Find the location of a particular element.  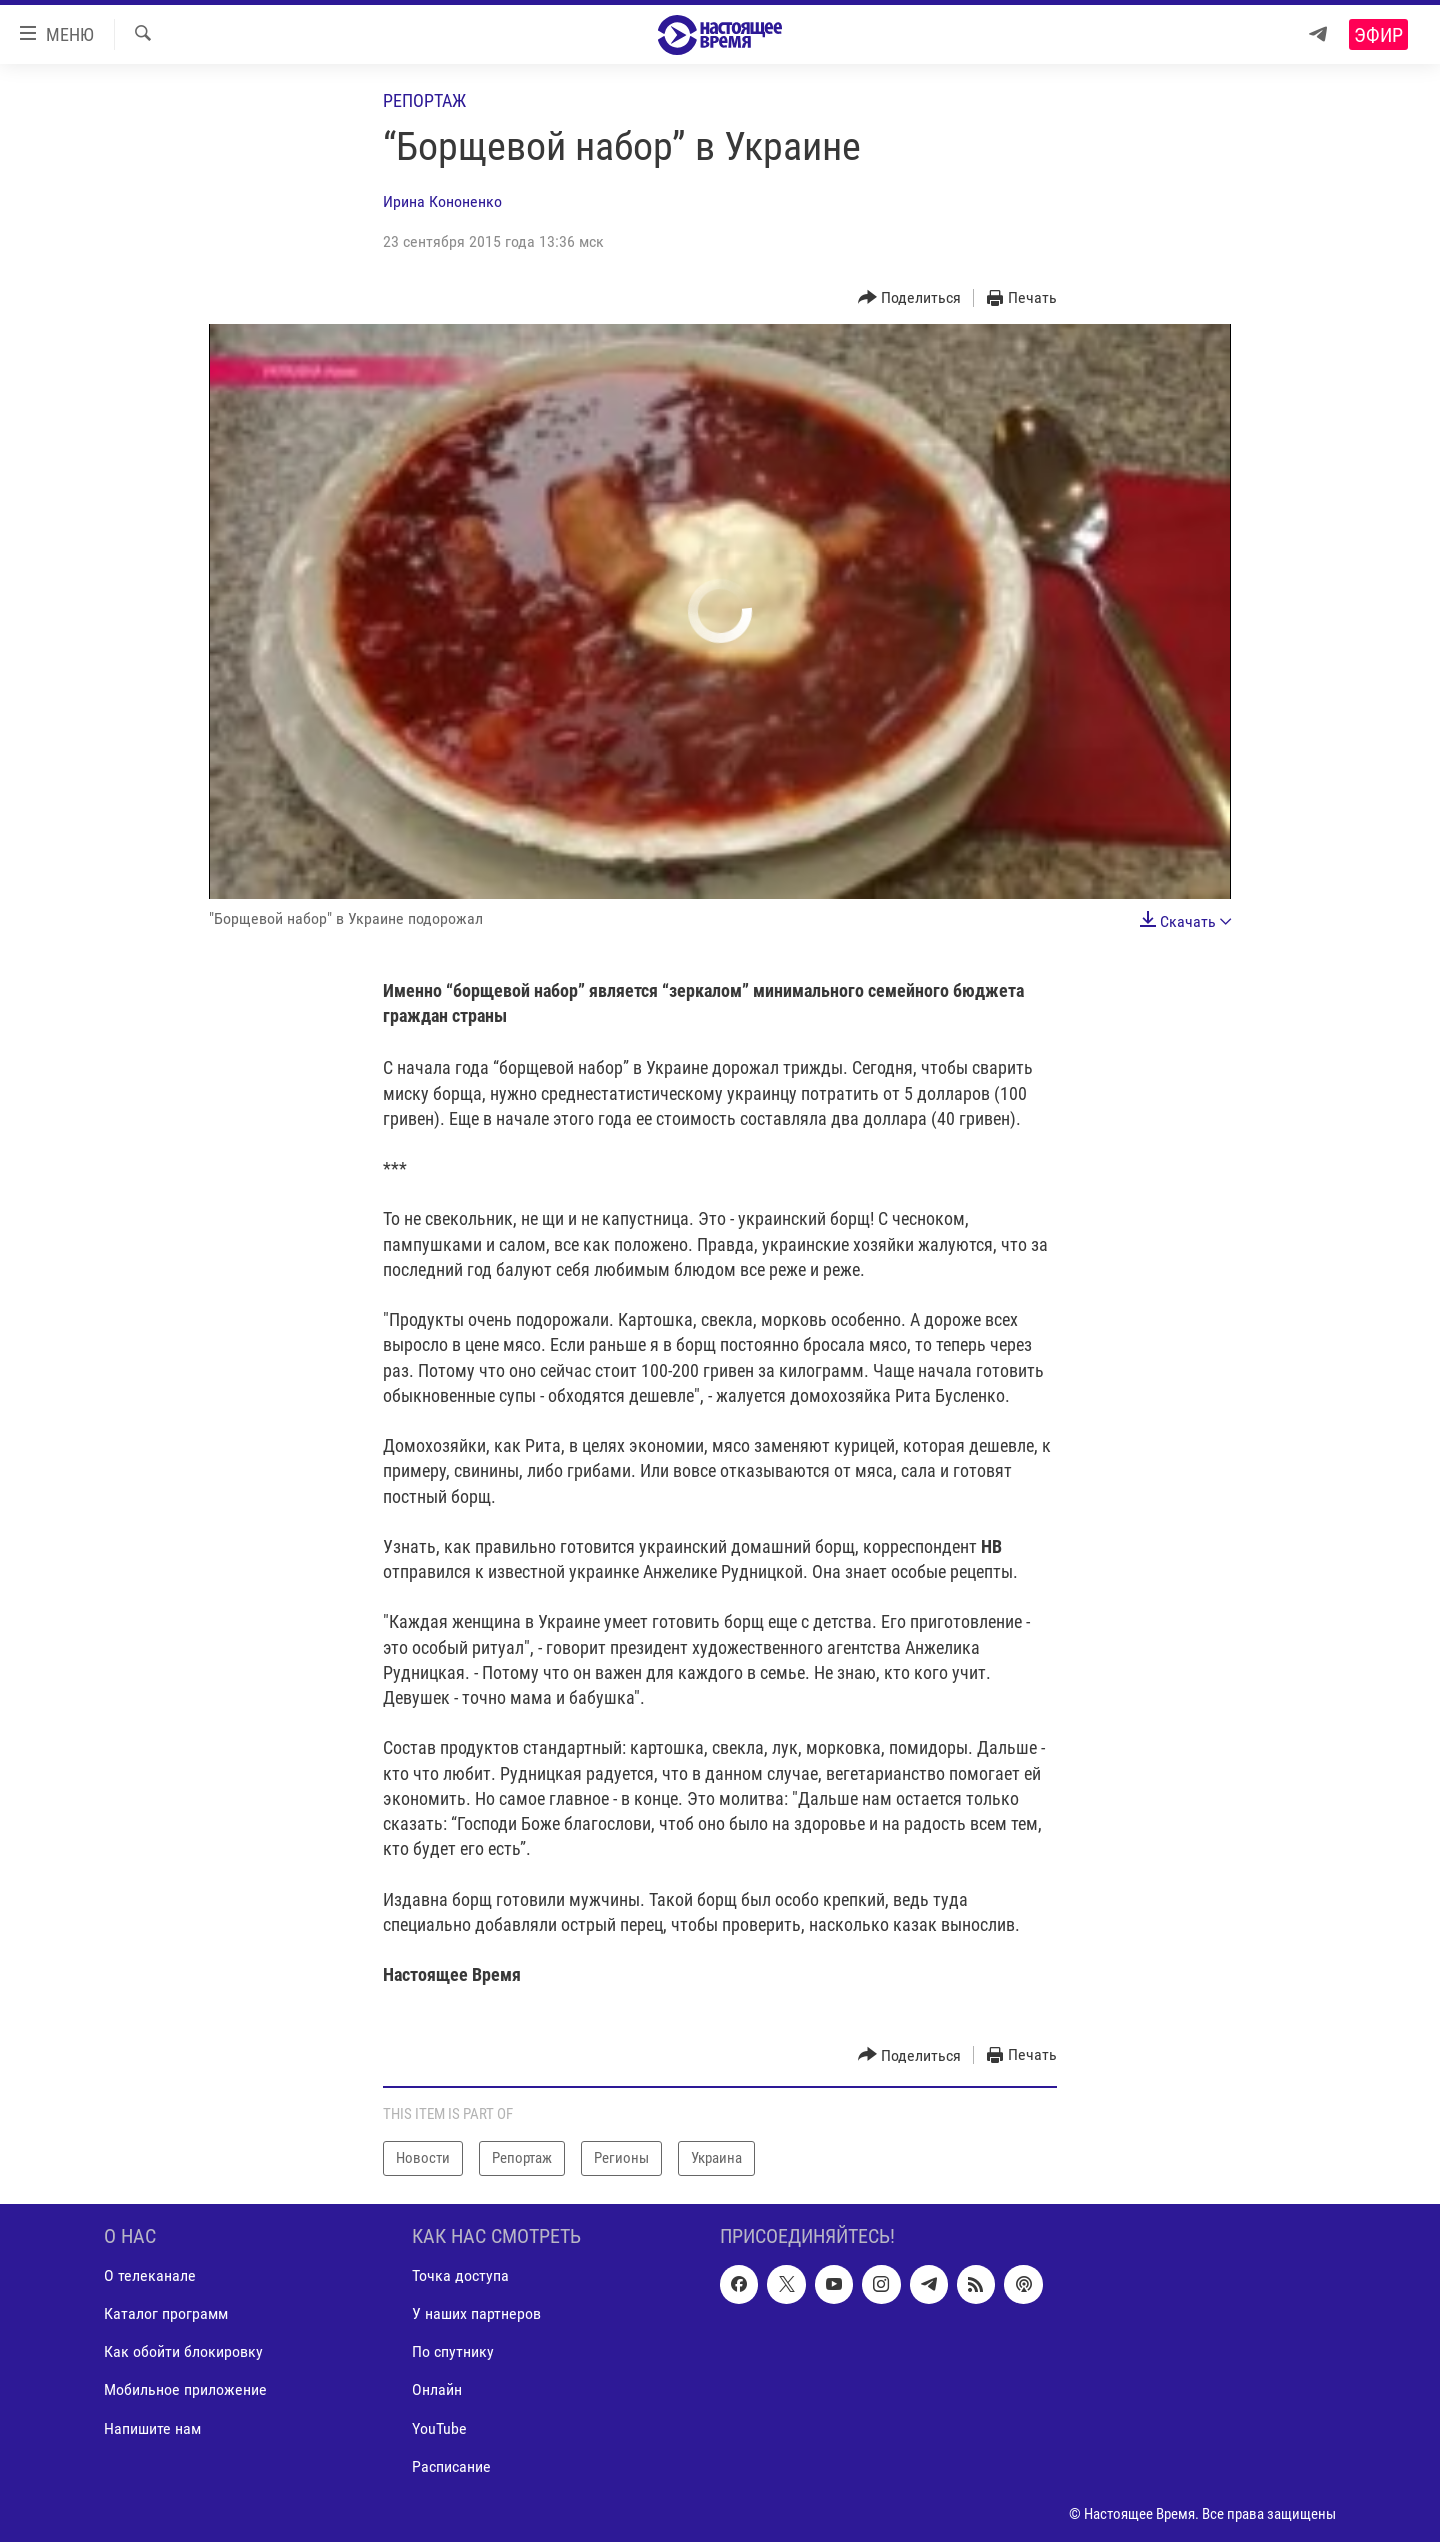

YouTube is located at coordinates (439, 2427).